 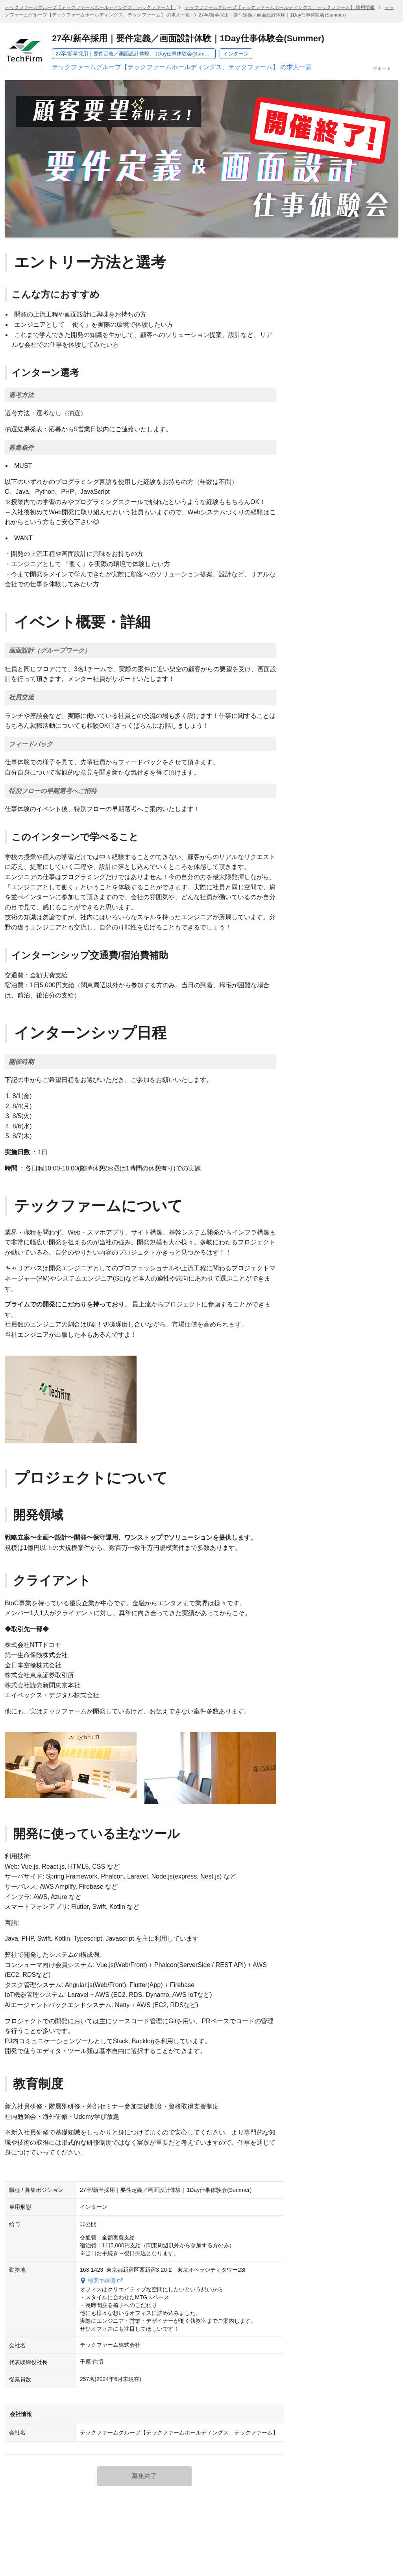 What do you see at coordinates (381, 68) in the screenshot?
I see `ツイート` at bounding box center [381, 68].